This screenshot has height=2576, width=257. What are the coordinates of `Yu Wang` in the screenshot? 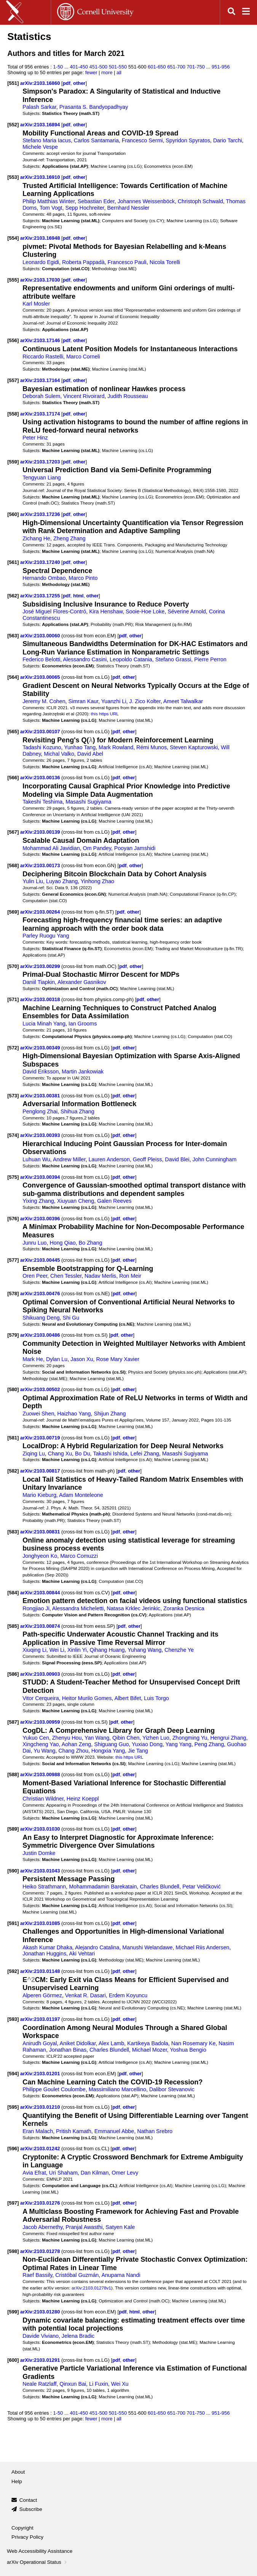 It's located at (44, 1751).